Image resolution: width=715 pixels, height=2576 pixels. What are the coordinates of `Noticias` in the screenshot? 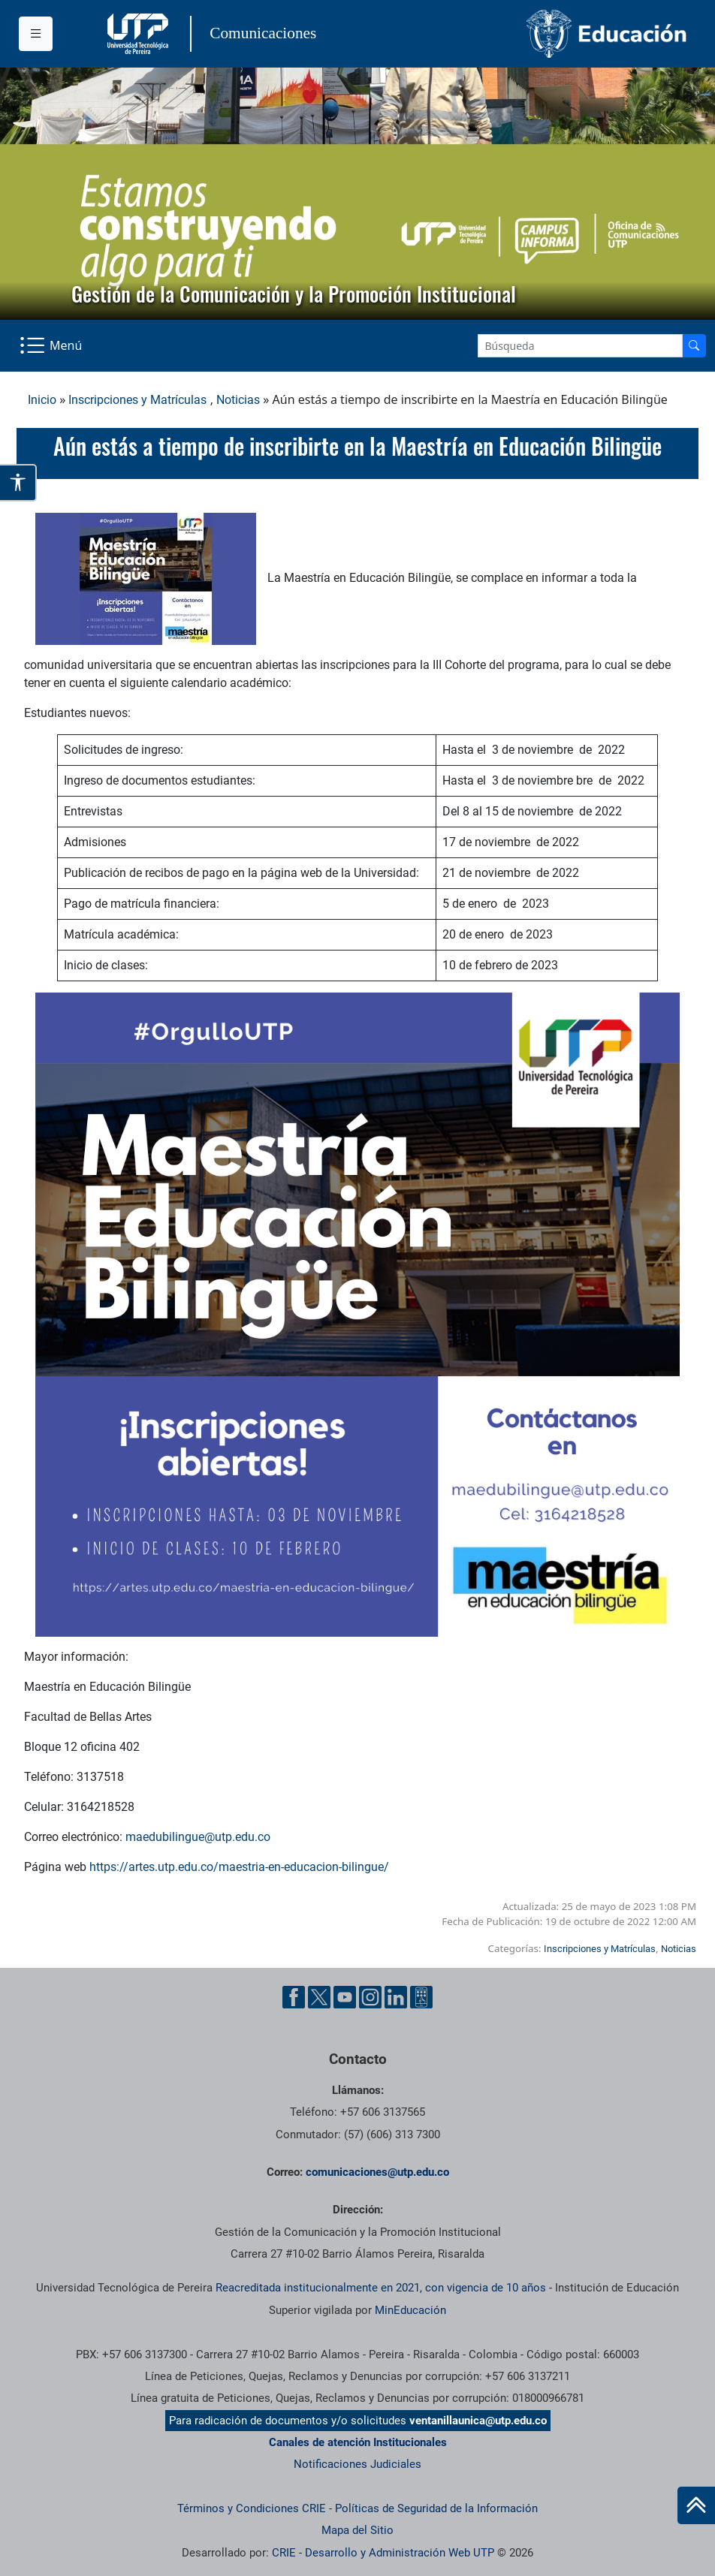 It's located at (238, 400).